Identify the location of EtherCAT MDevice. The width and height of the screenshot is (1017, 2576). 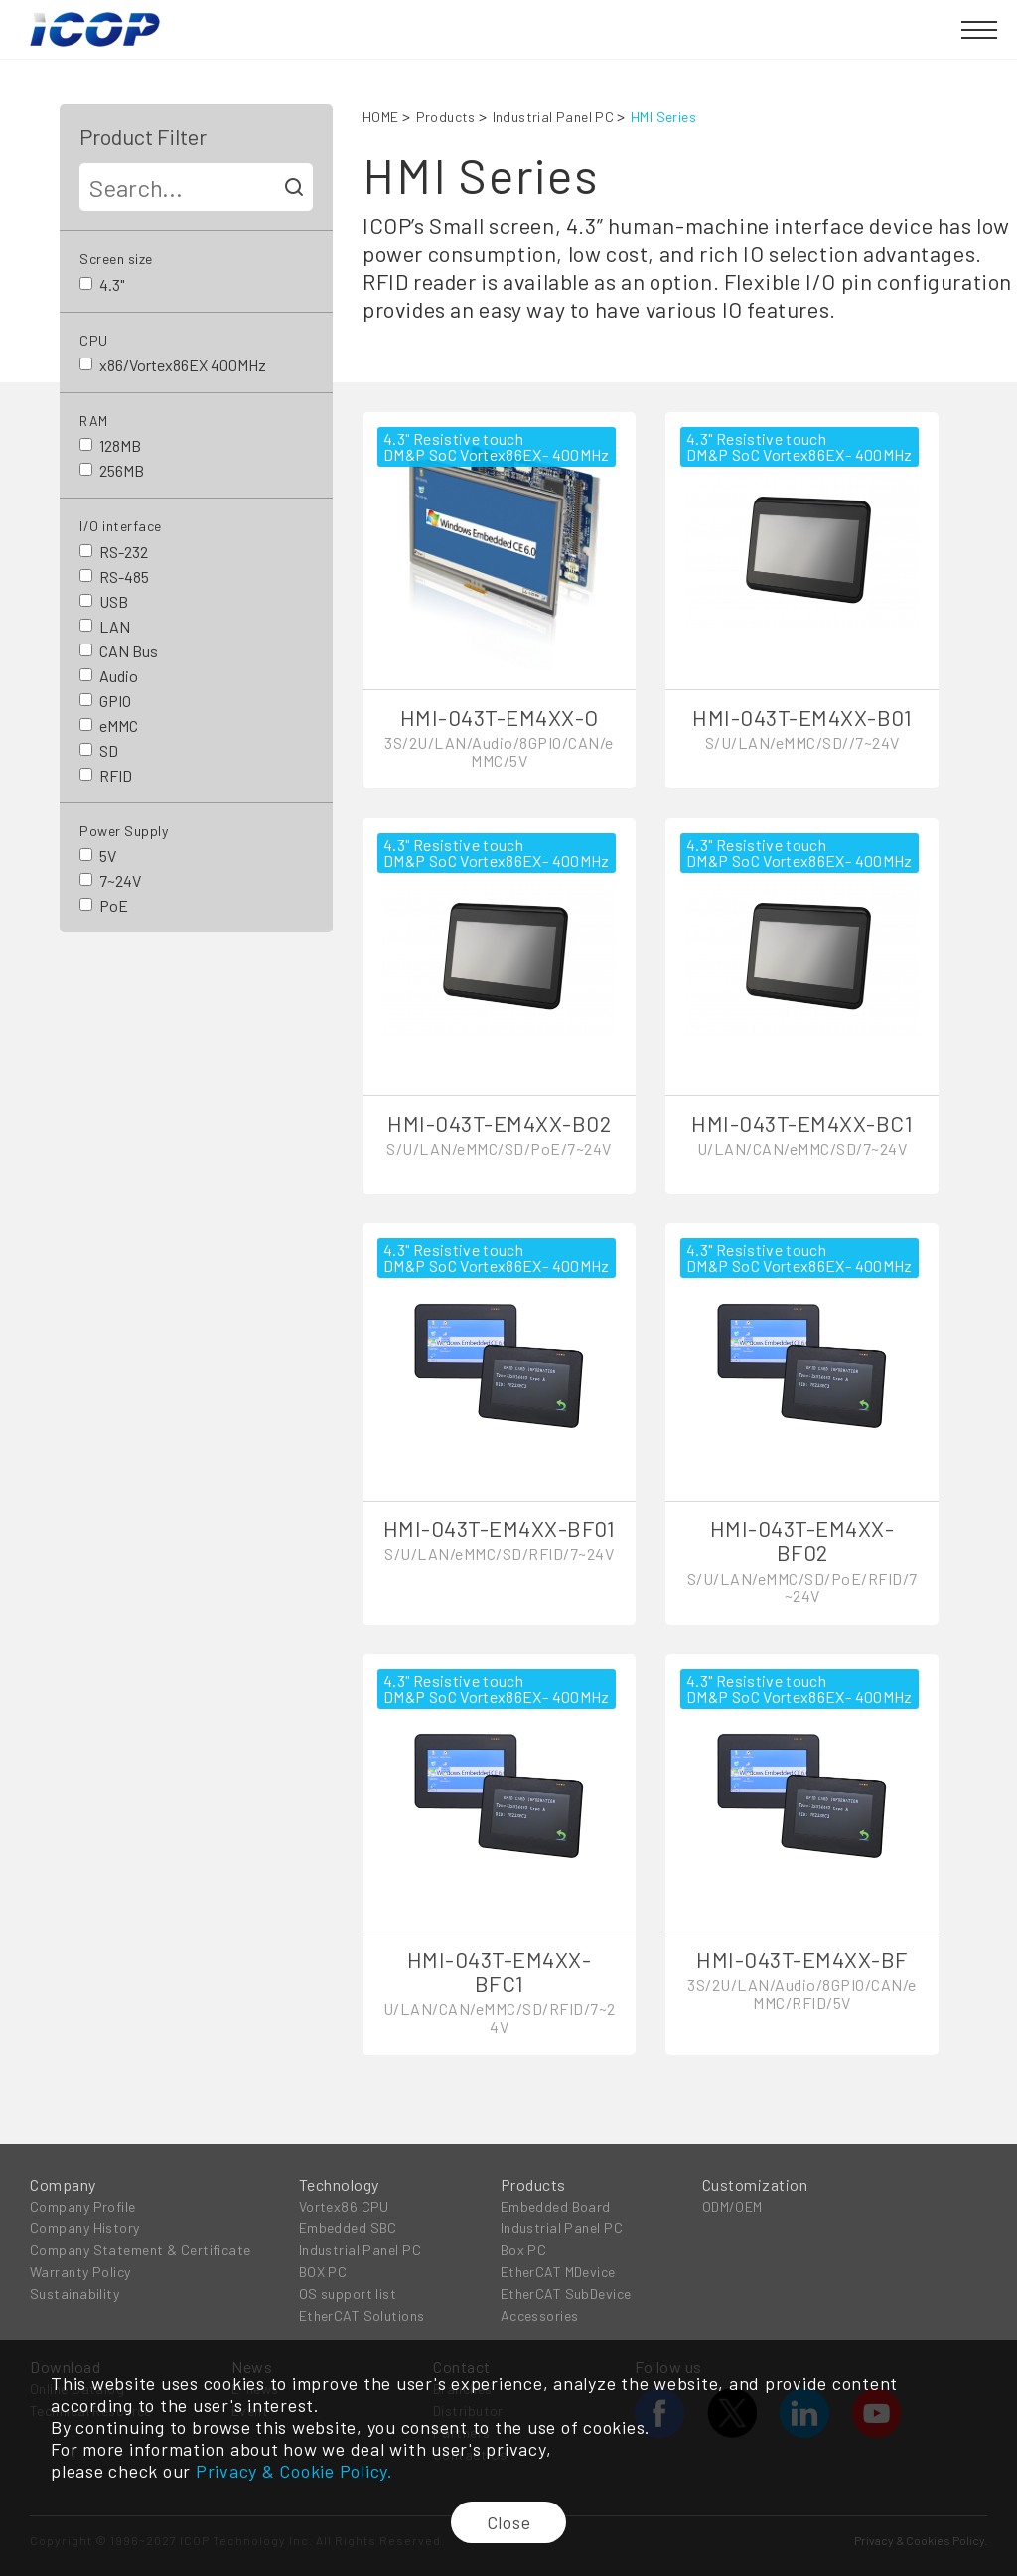
(558, 2271).